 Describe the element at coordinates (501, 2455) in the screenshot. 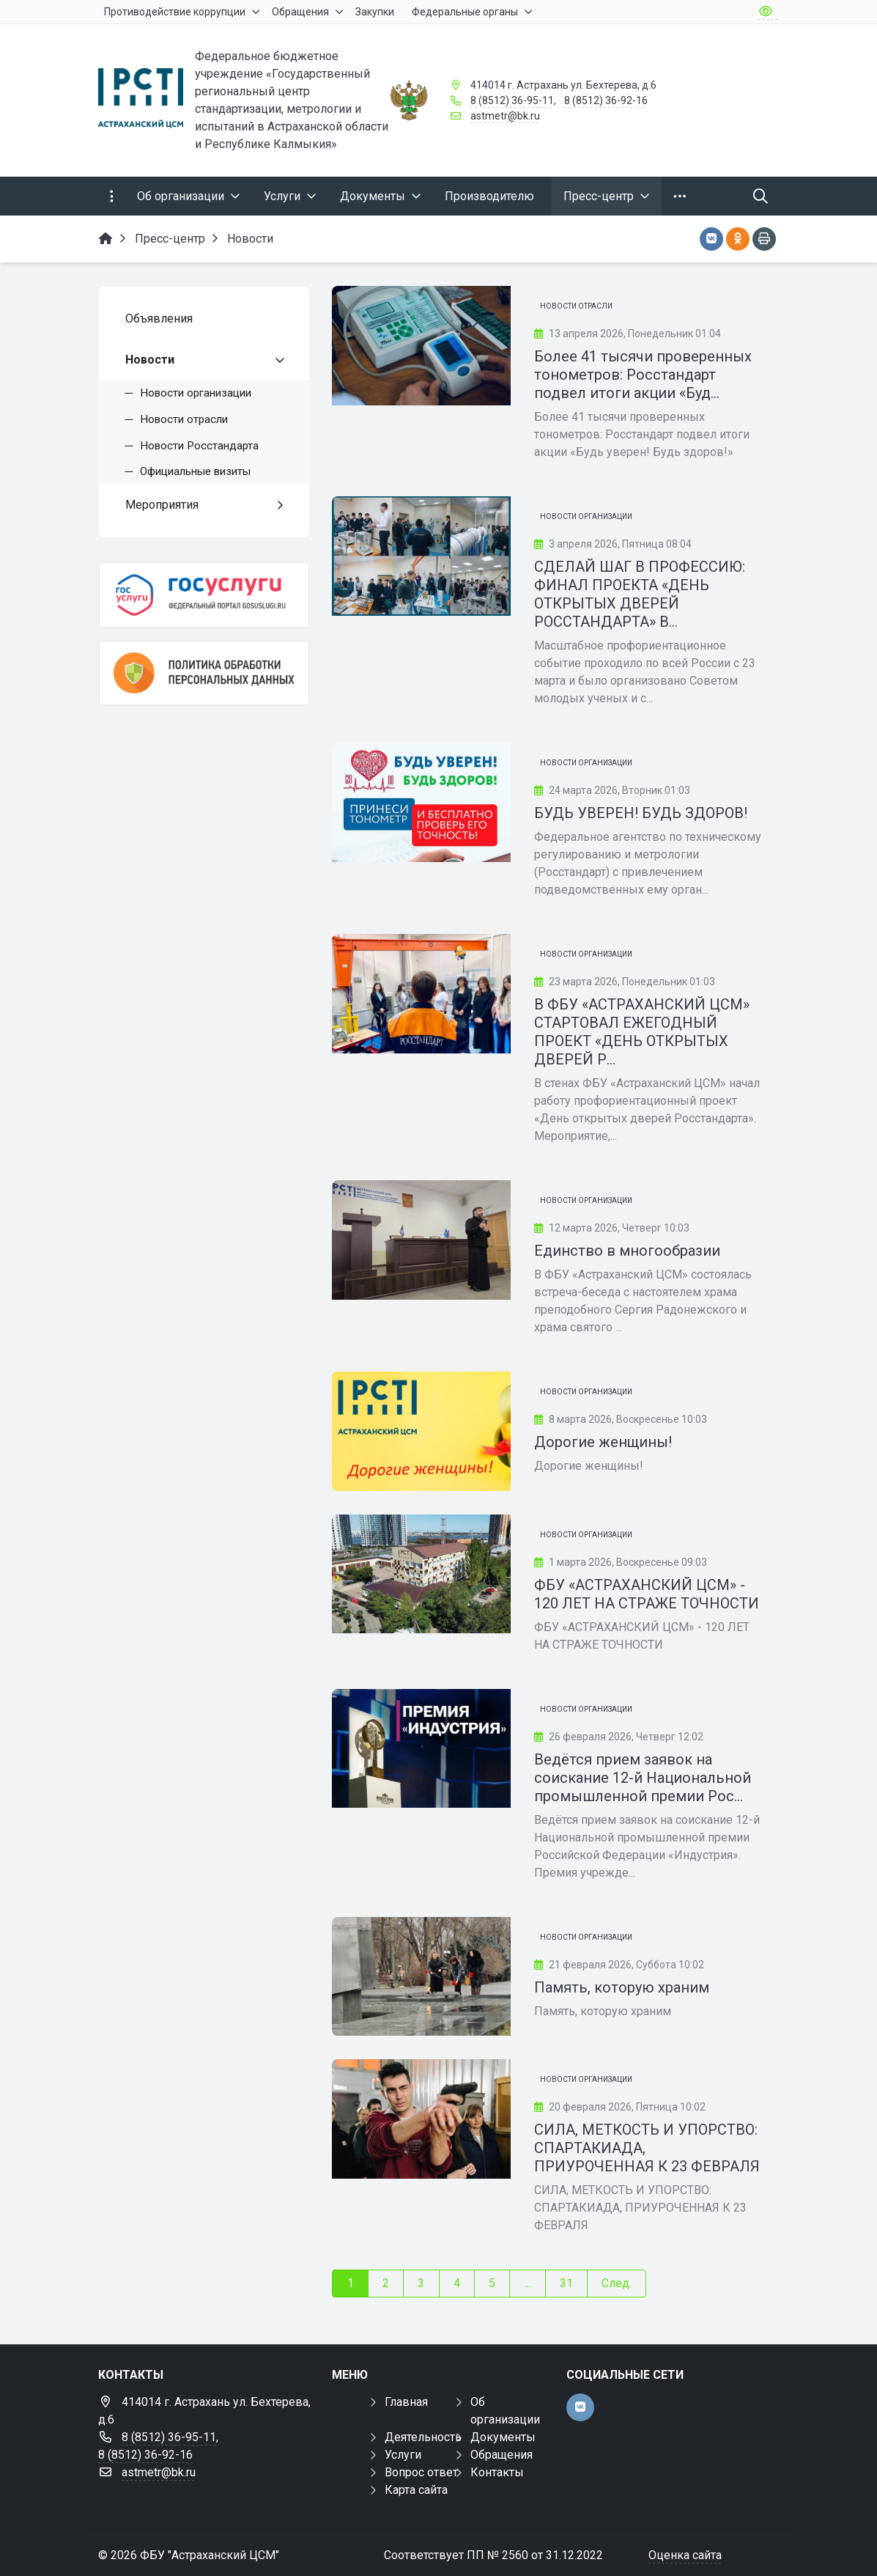

I see `Обращения` at that location.